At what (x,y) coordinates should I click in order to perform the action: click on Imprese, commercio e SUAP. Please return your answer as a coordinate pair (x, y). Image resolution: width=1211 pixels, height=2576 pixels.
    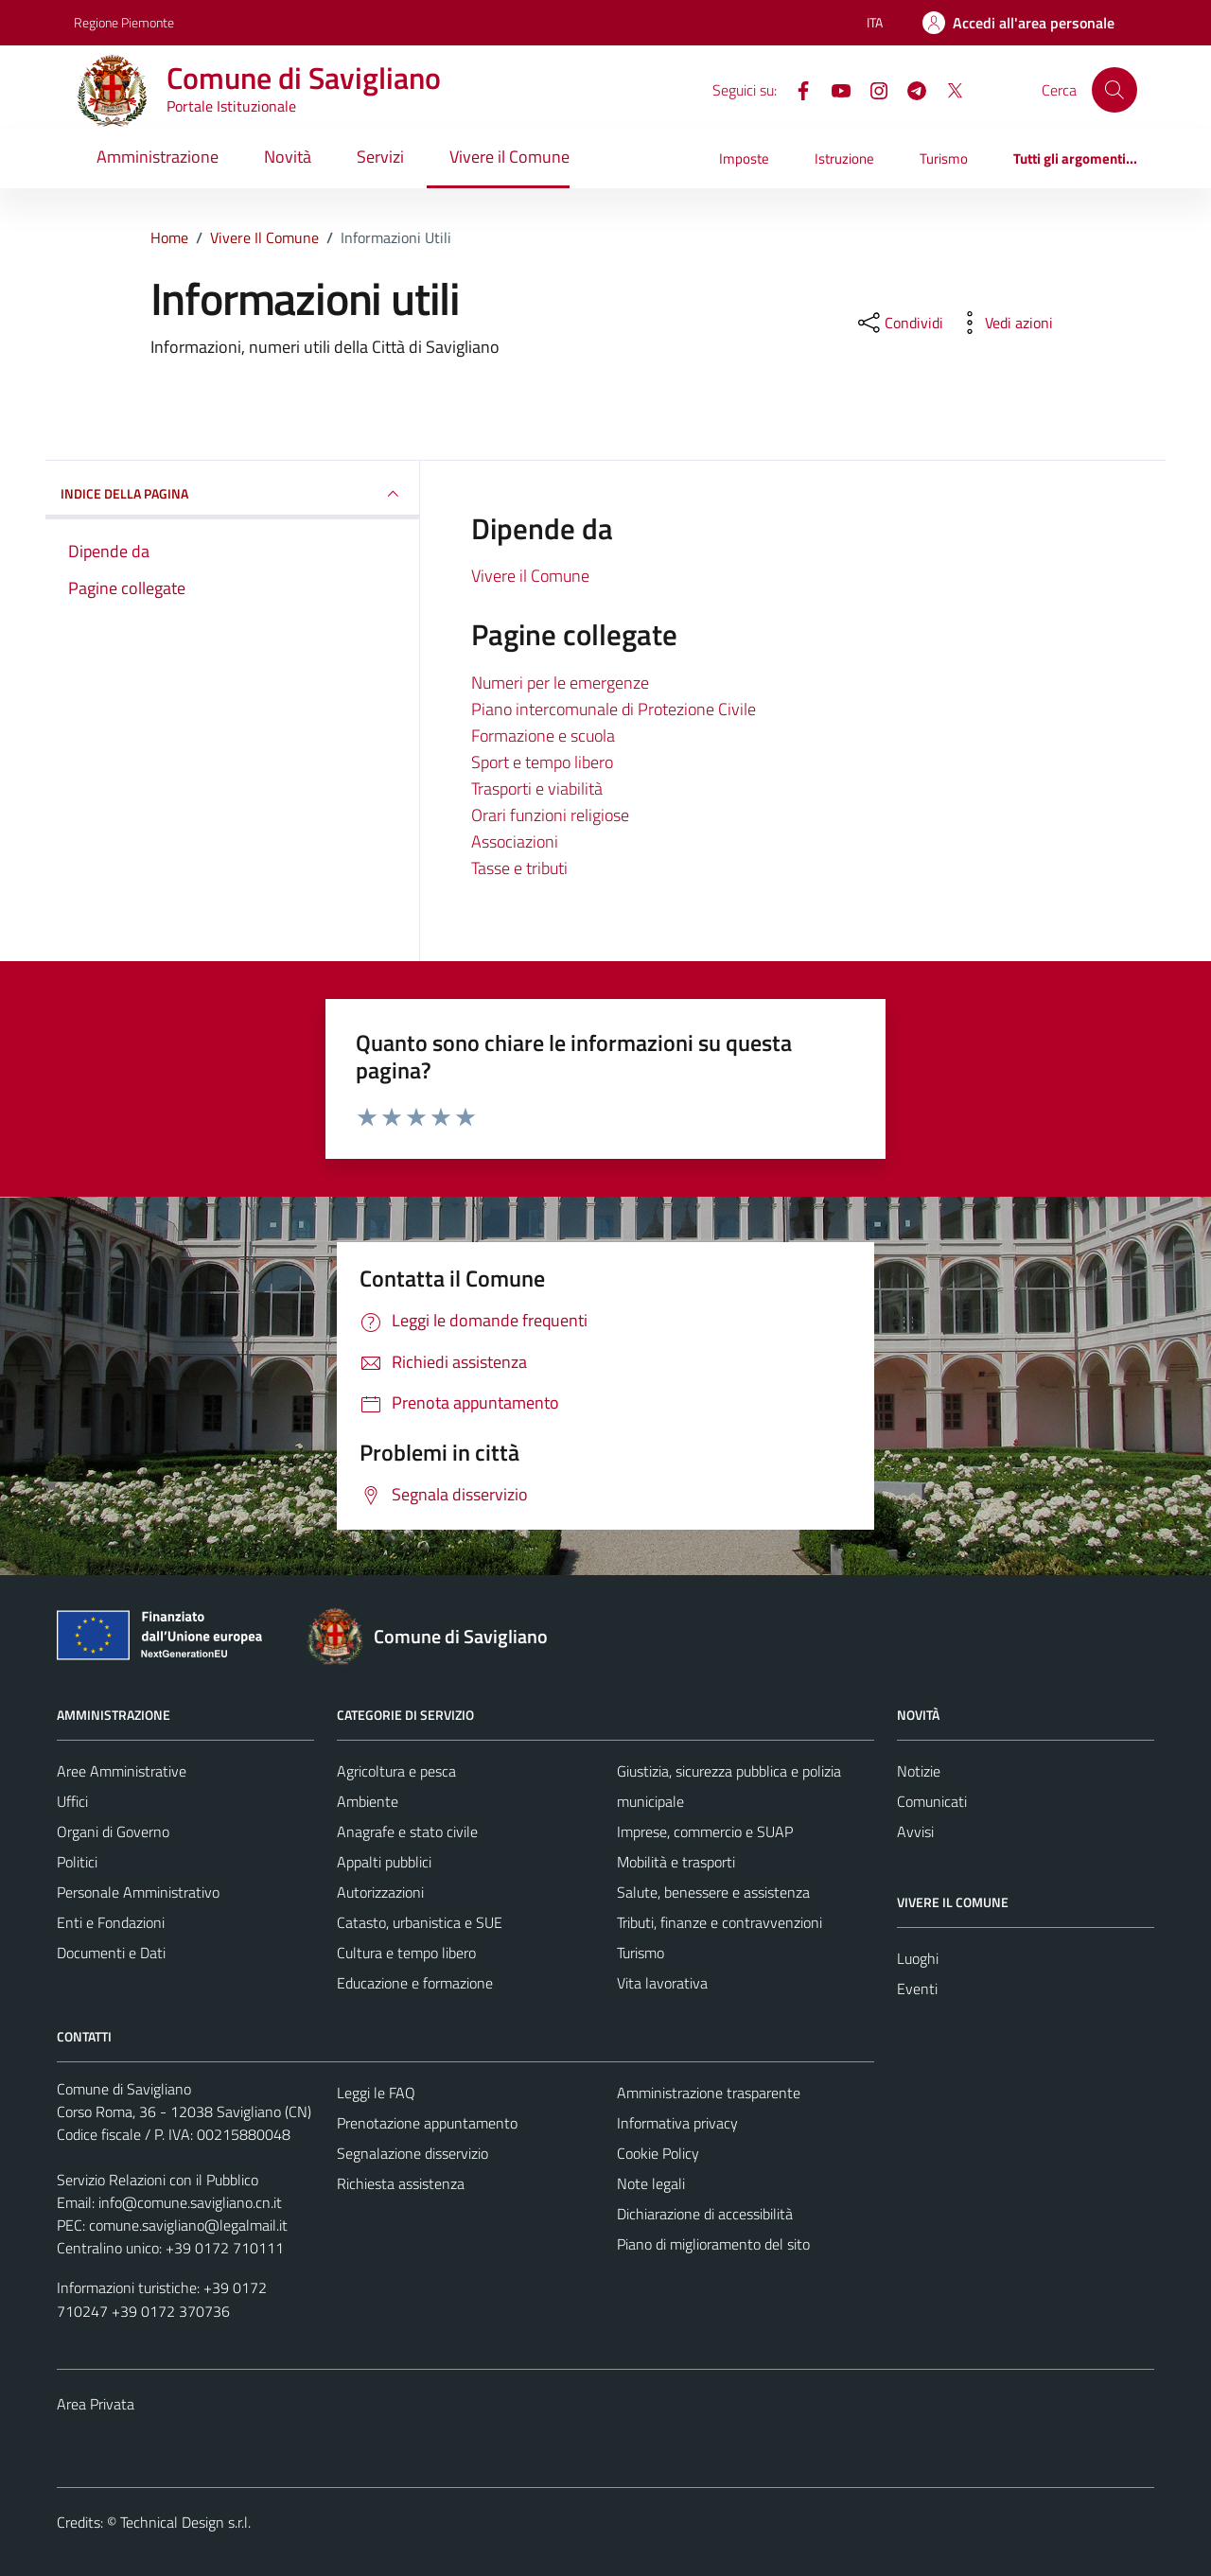
    Looking at the image, I should click on (705, 1831).